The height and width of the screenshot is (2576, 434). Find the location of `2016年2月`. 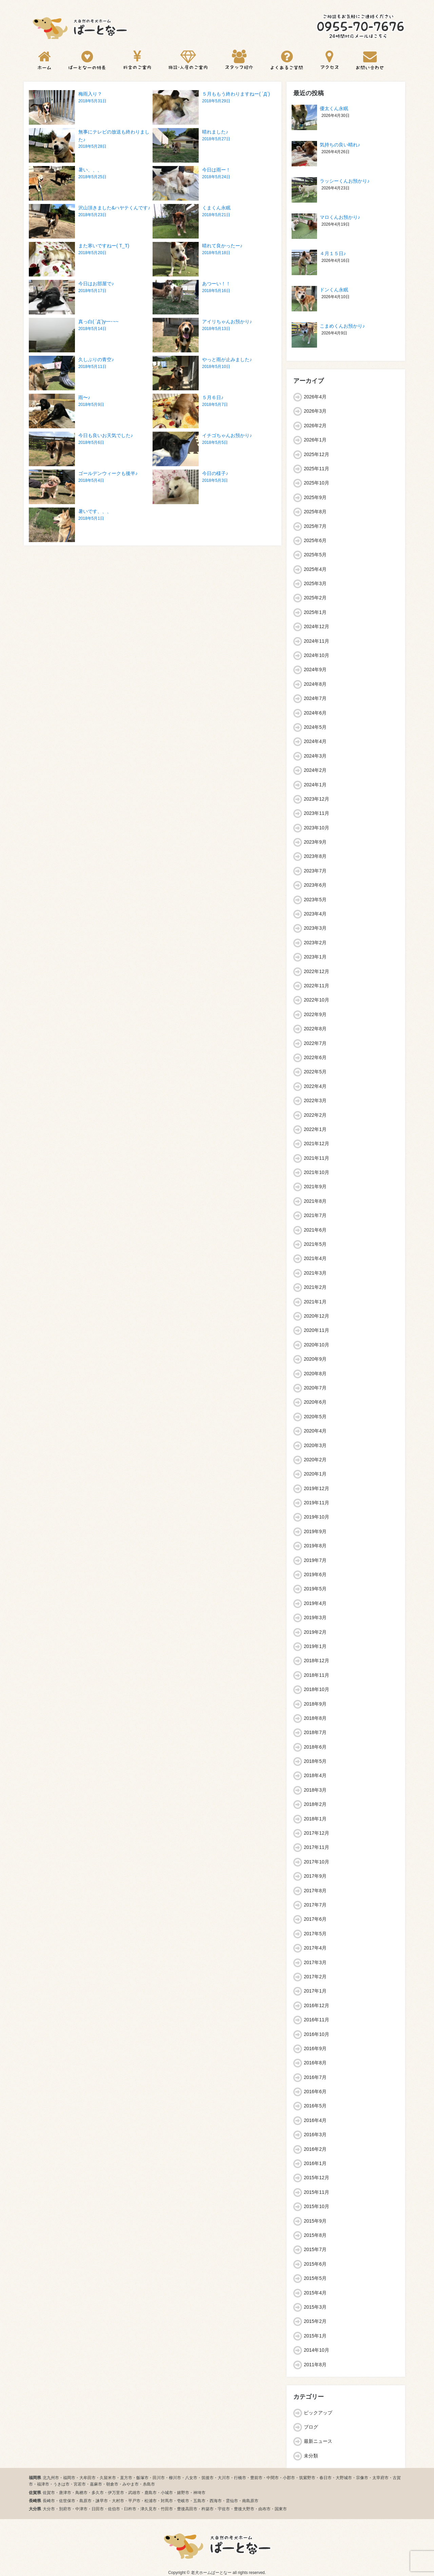

2016年2月 is located at coordinates (315, 2149).